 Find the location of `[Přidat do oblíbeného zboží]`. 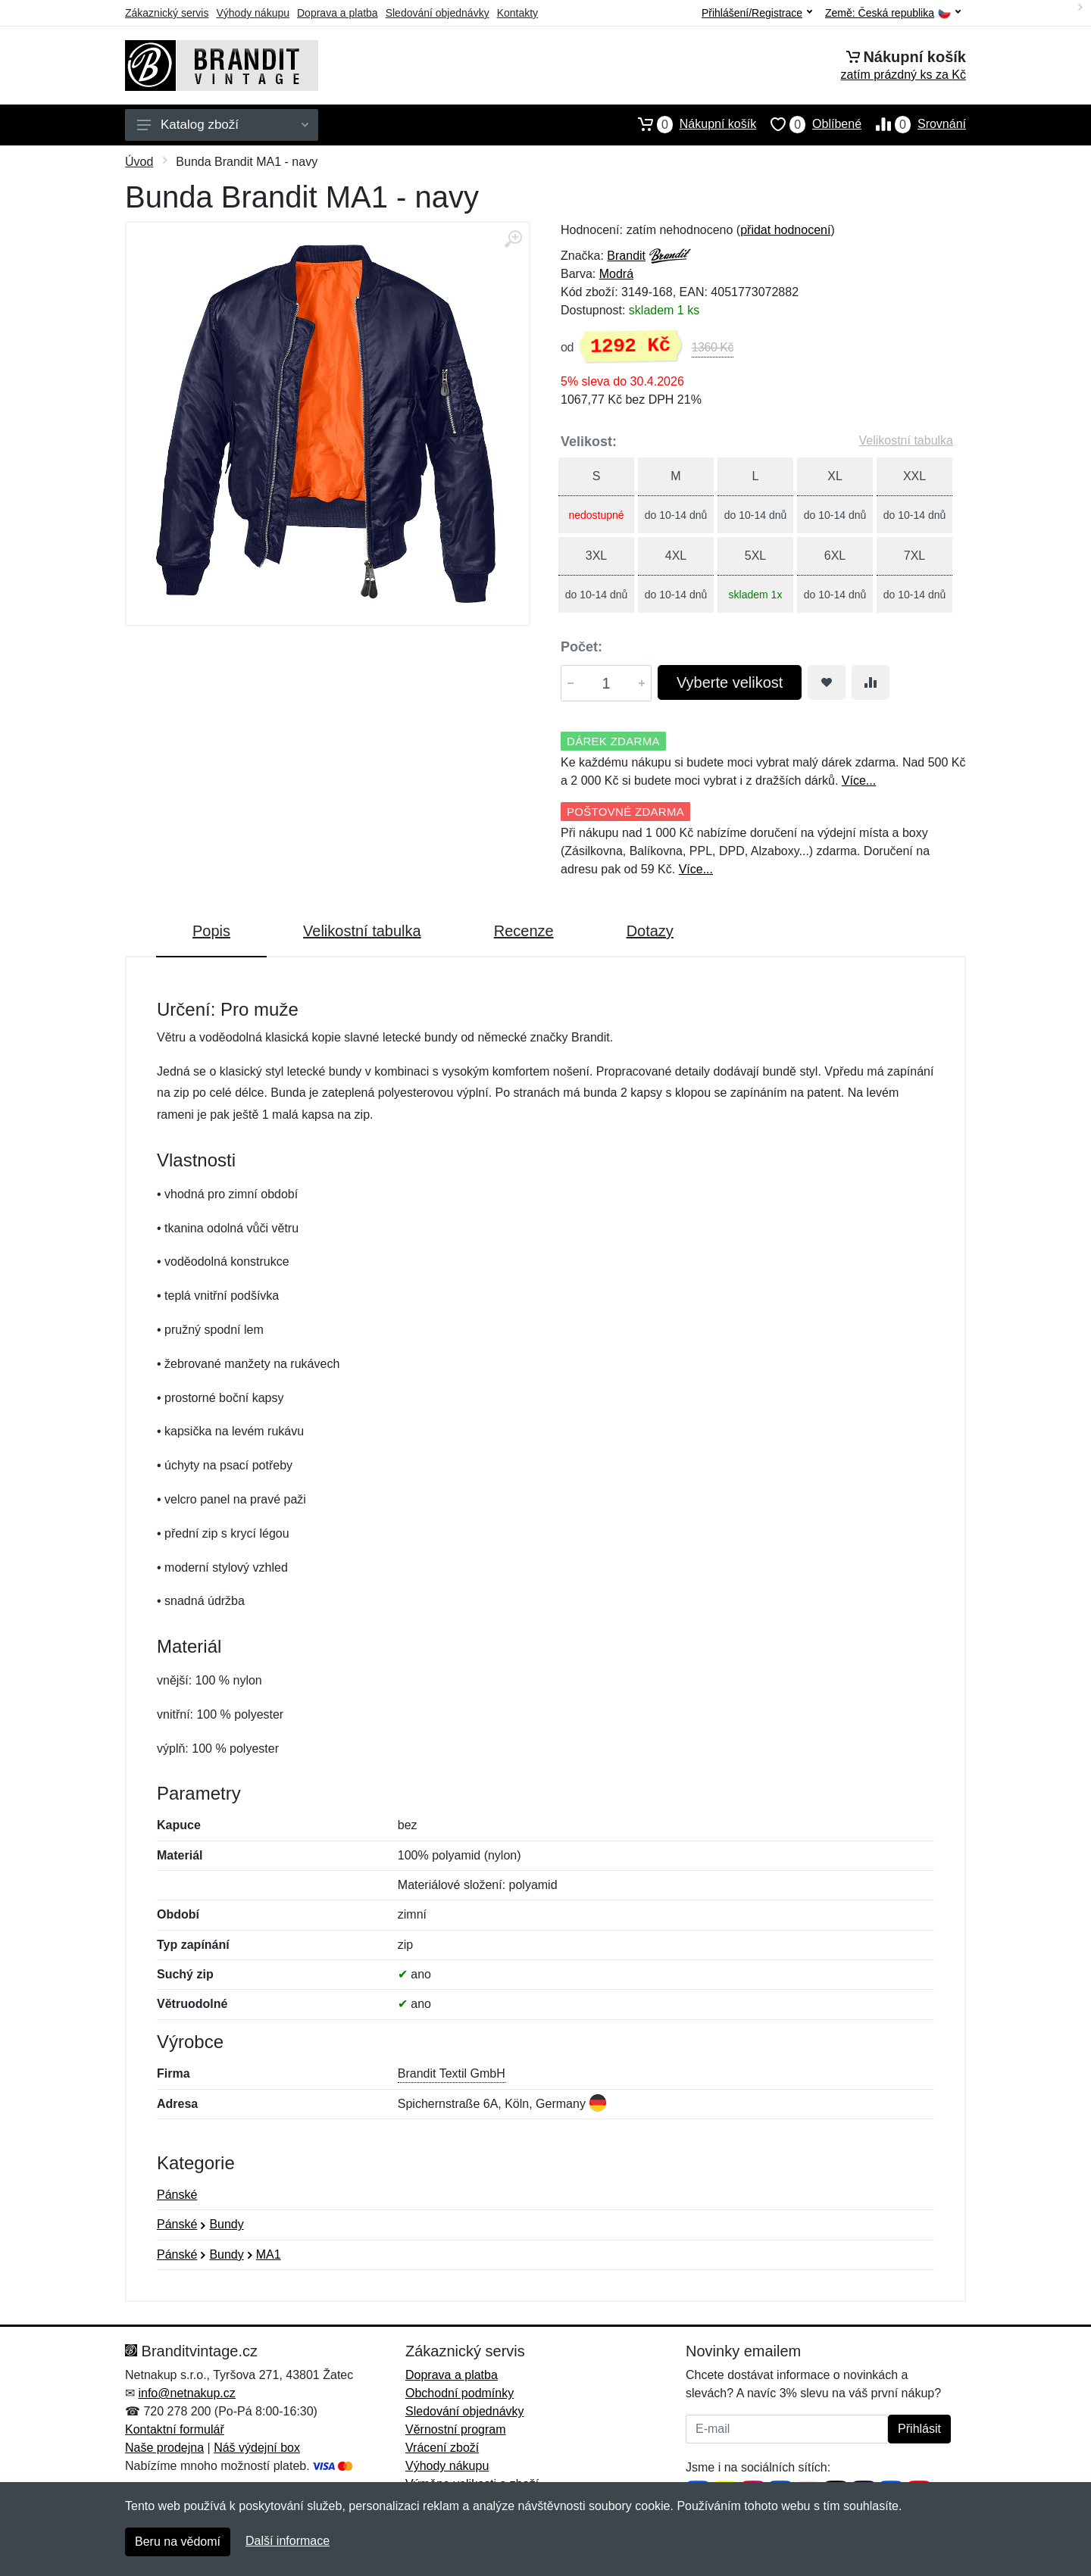

[Přidat do oblíbeného zboží] is located at coordinates (827, 682).